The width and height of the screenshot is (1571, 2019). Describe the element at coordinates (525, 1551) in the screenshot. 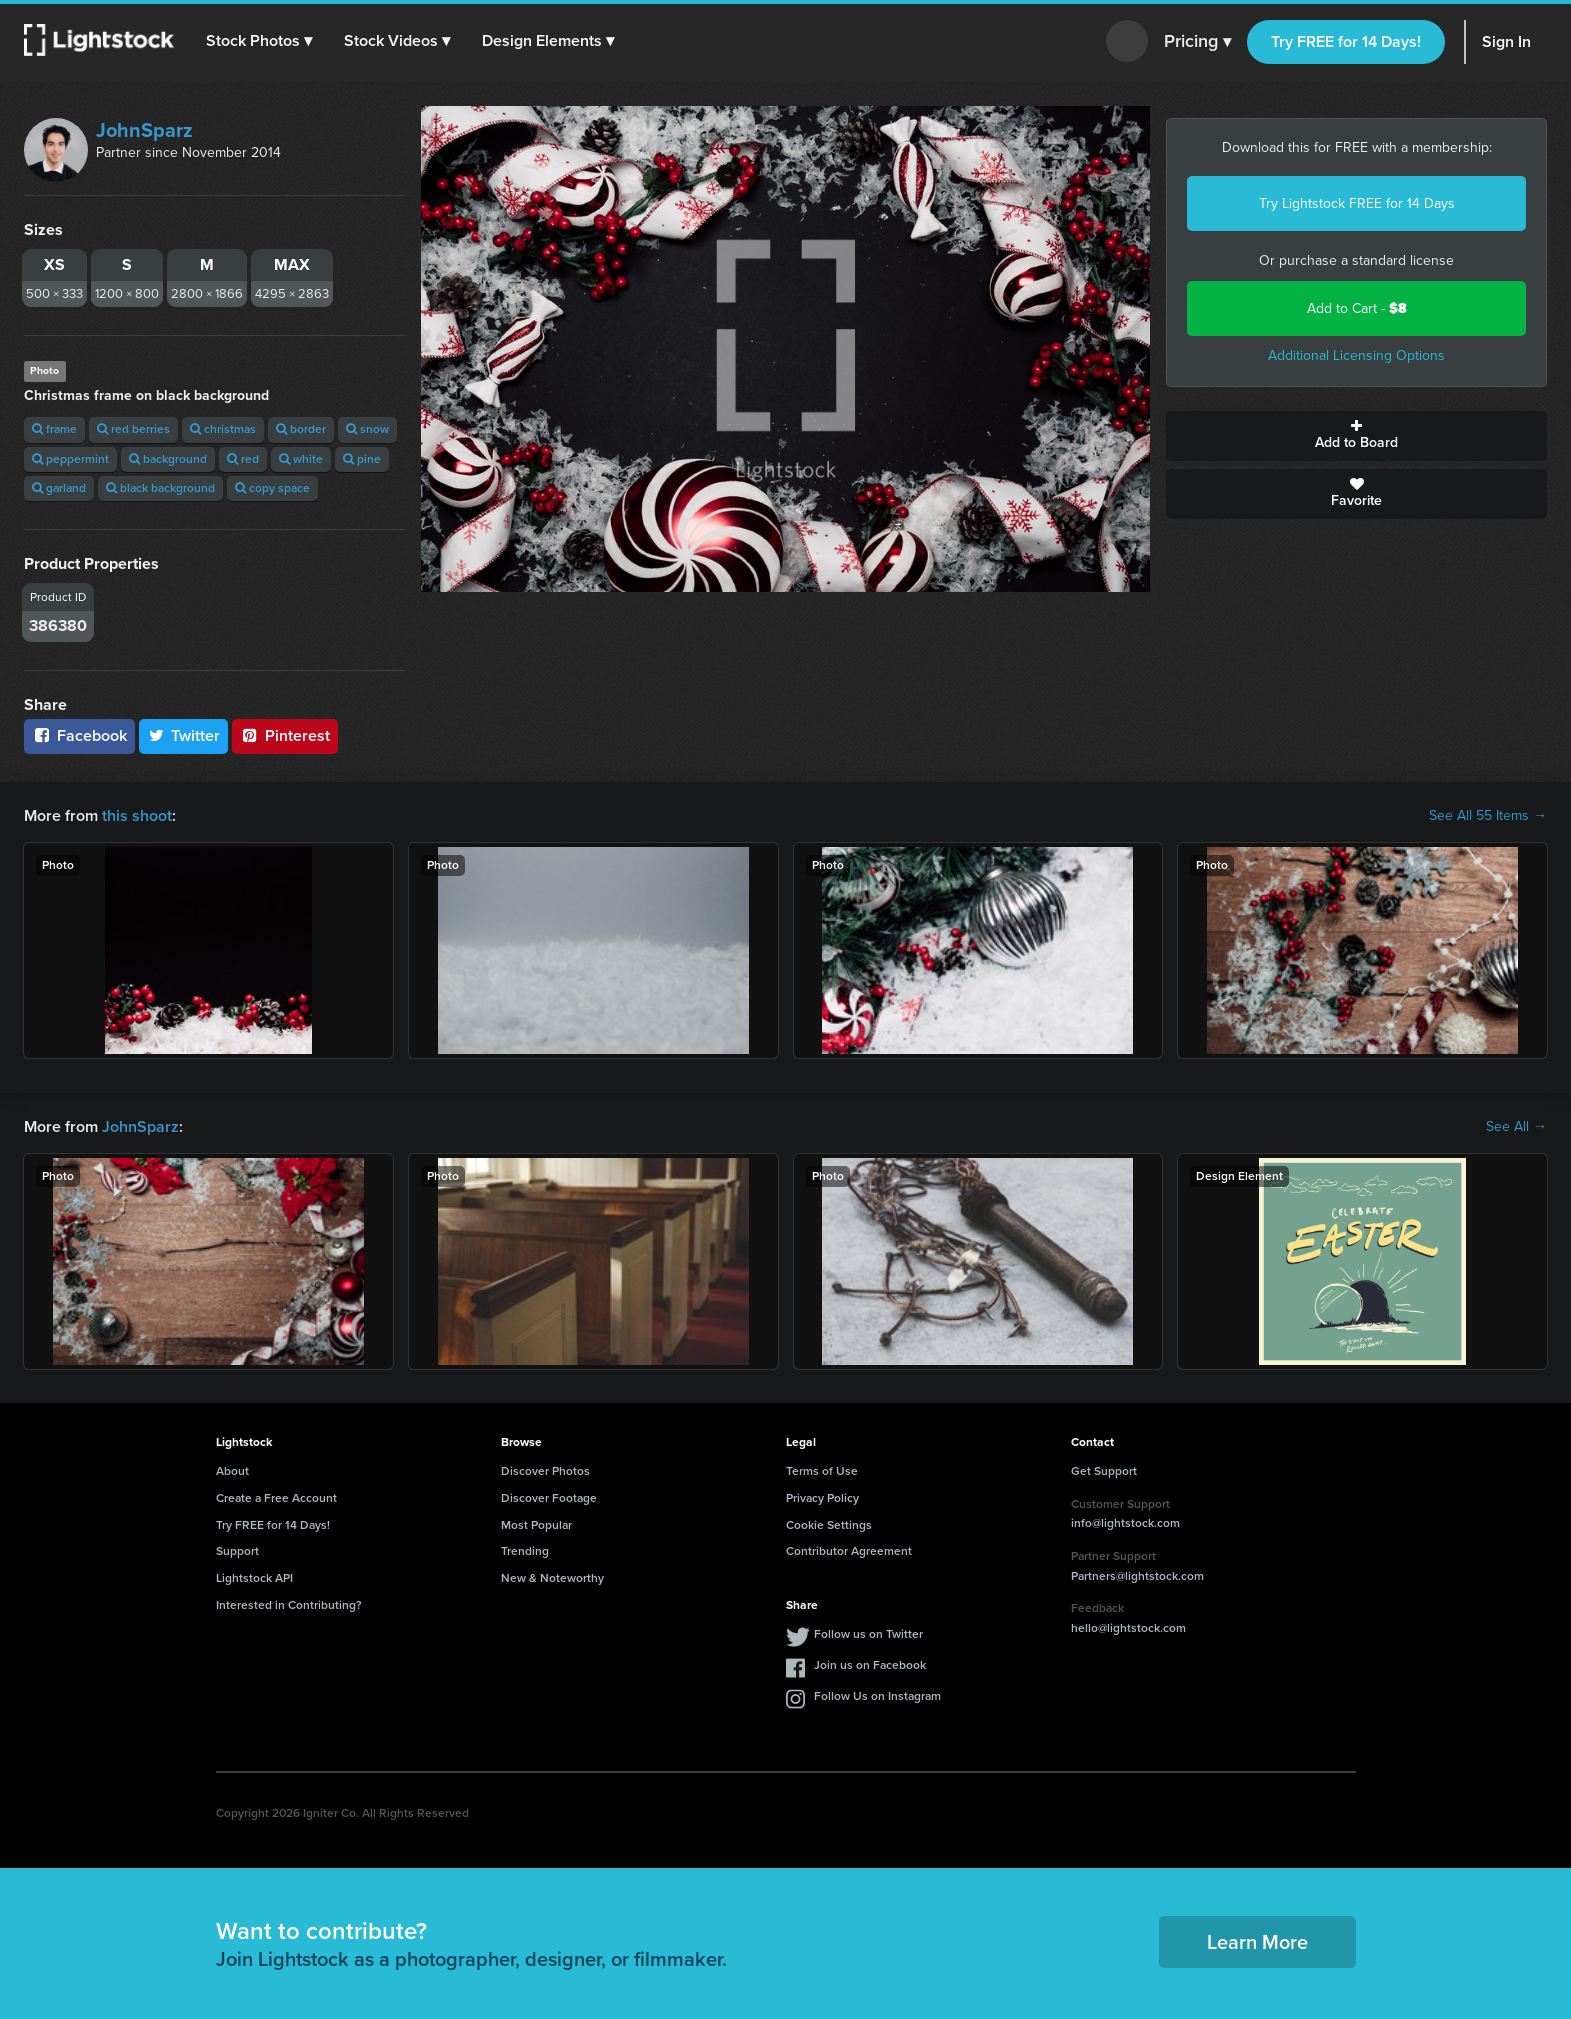

I see `Trending` at that location.